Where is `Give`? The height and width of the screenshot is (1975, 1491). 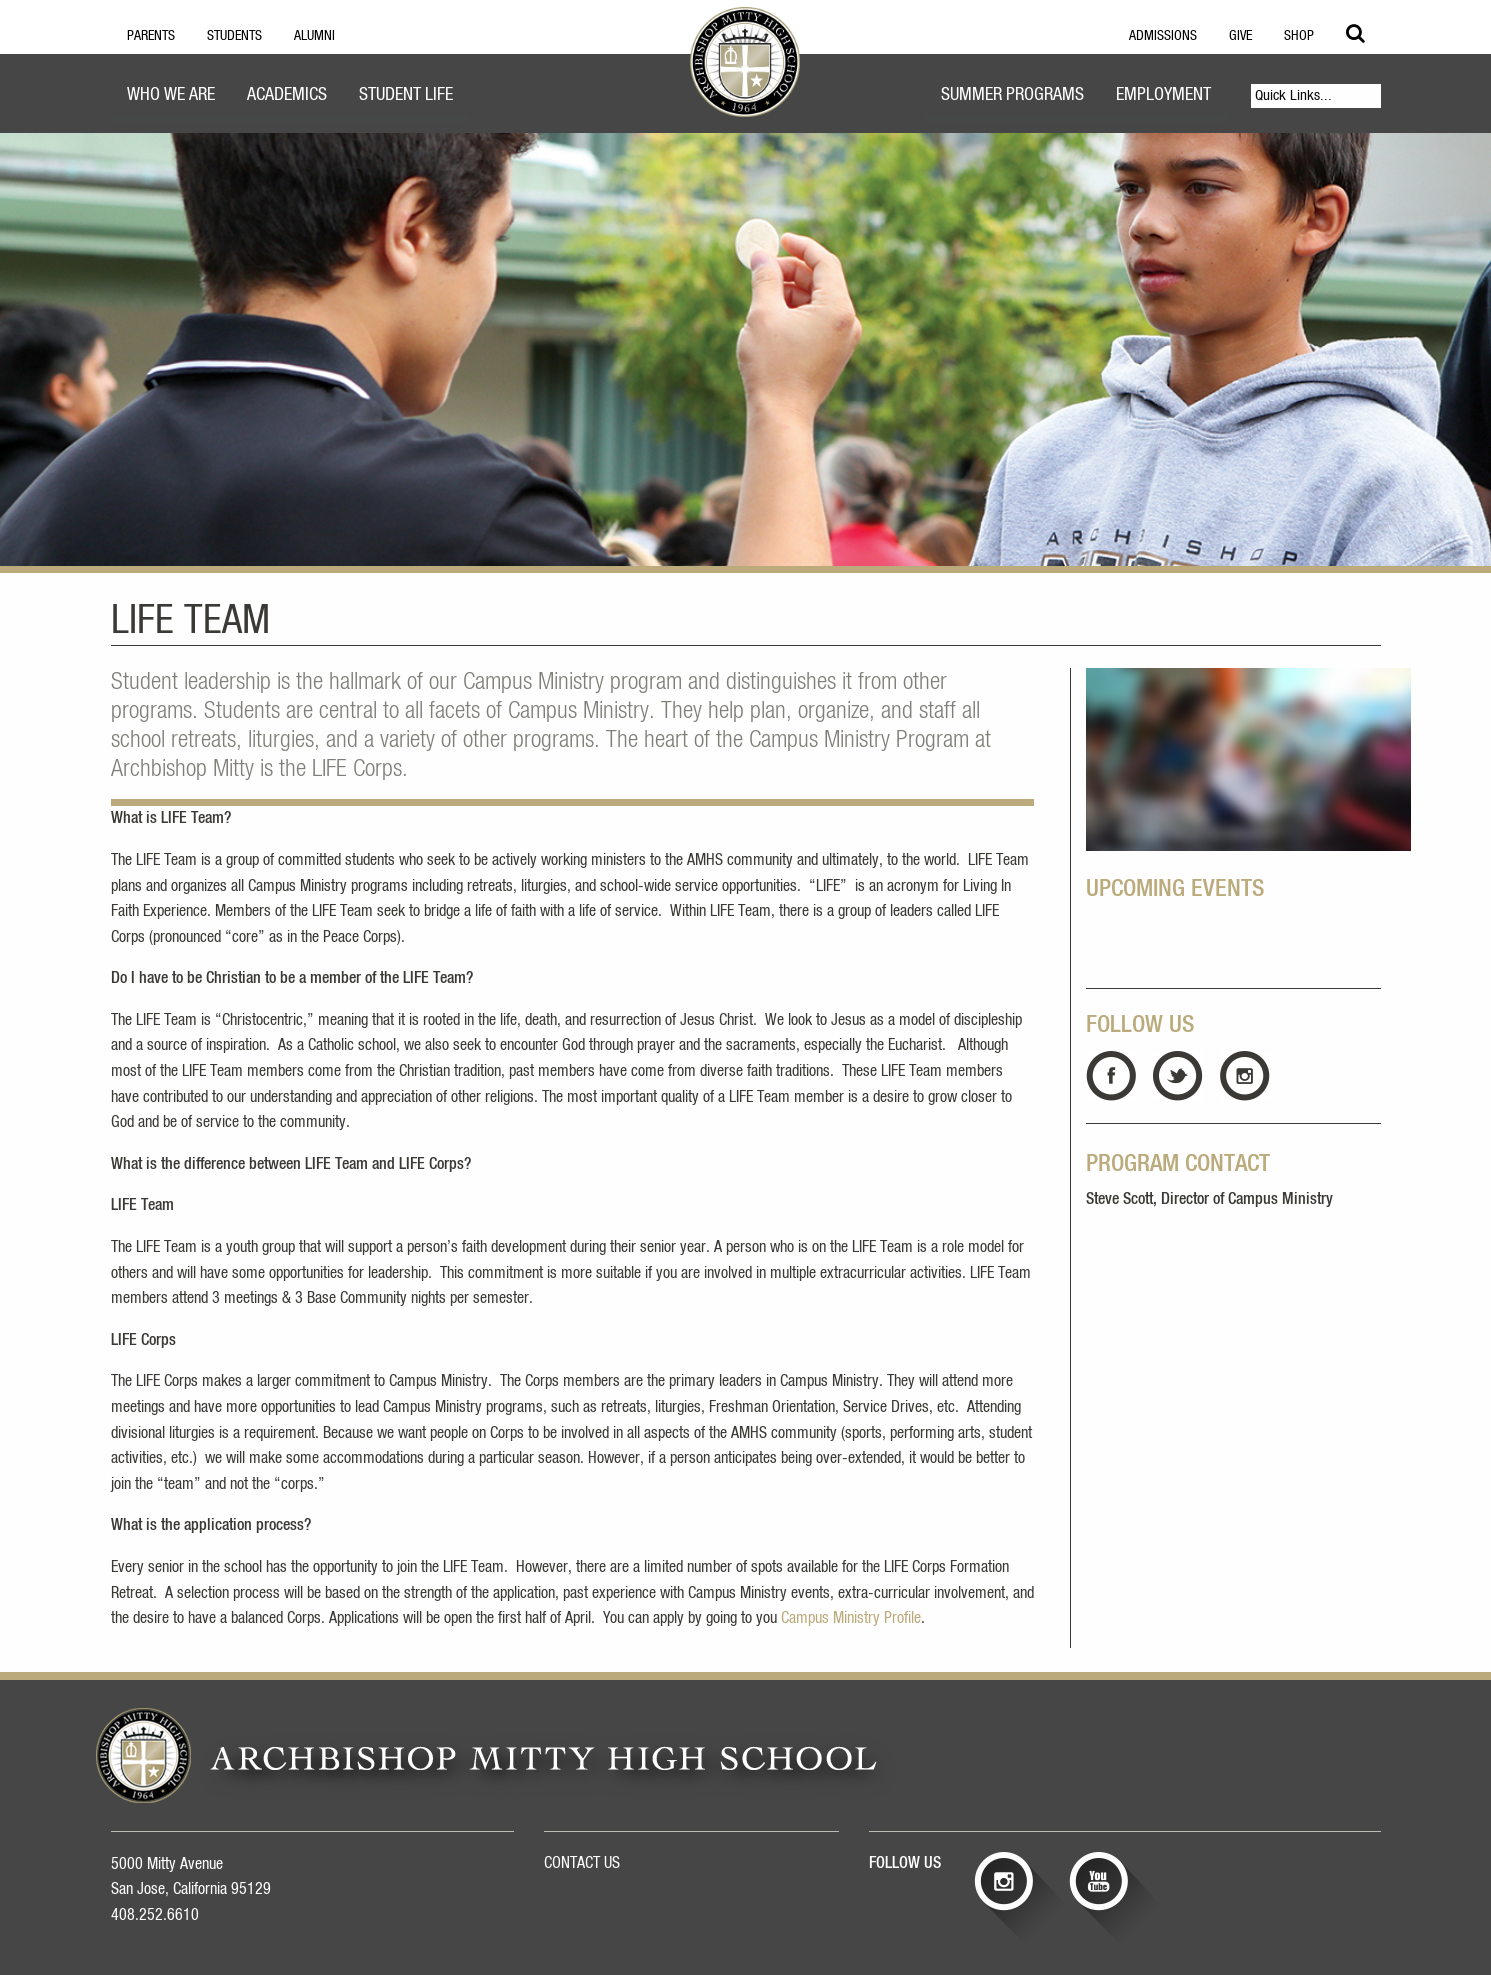
Give is located at coordinates (1240, 36).